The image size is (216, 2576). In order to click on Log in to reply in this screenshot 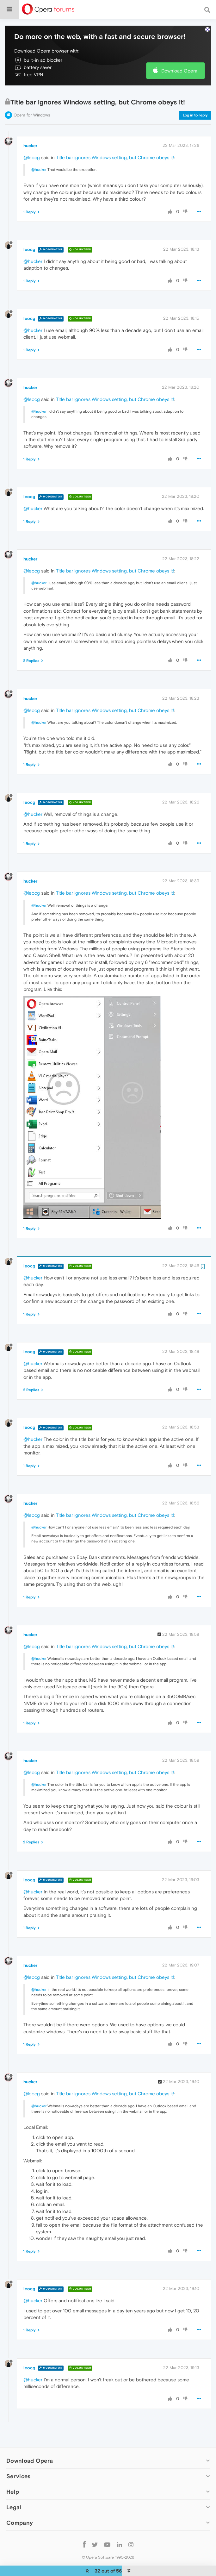, I will do `click(195, 111)`.